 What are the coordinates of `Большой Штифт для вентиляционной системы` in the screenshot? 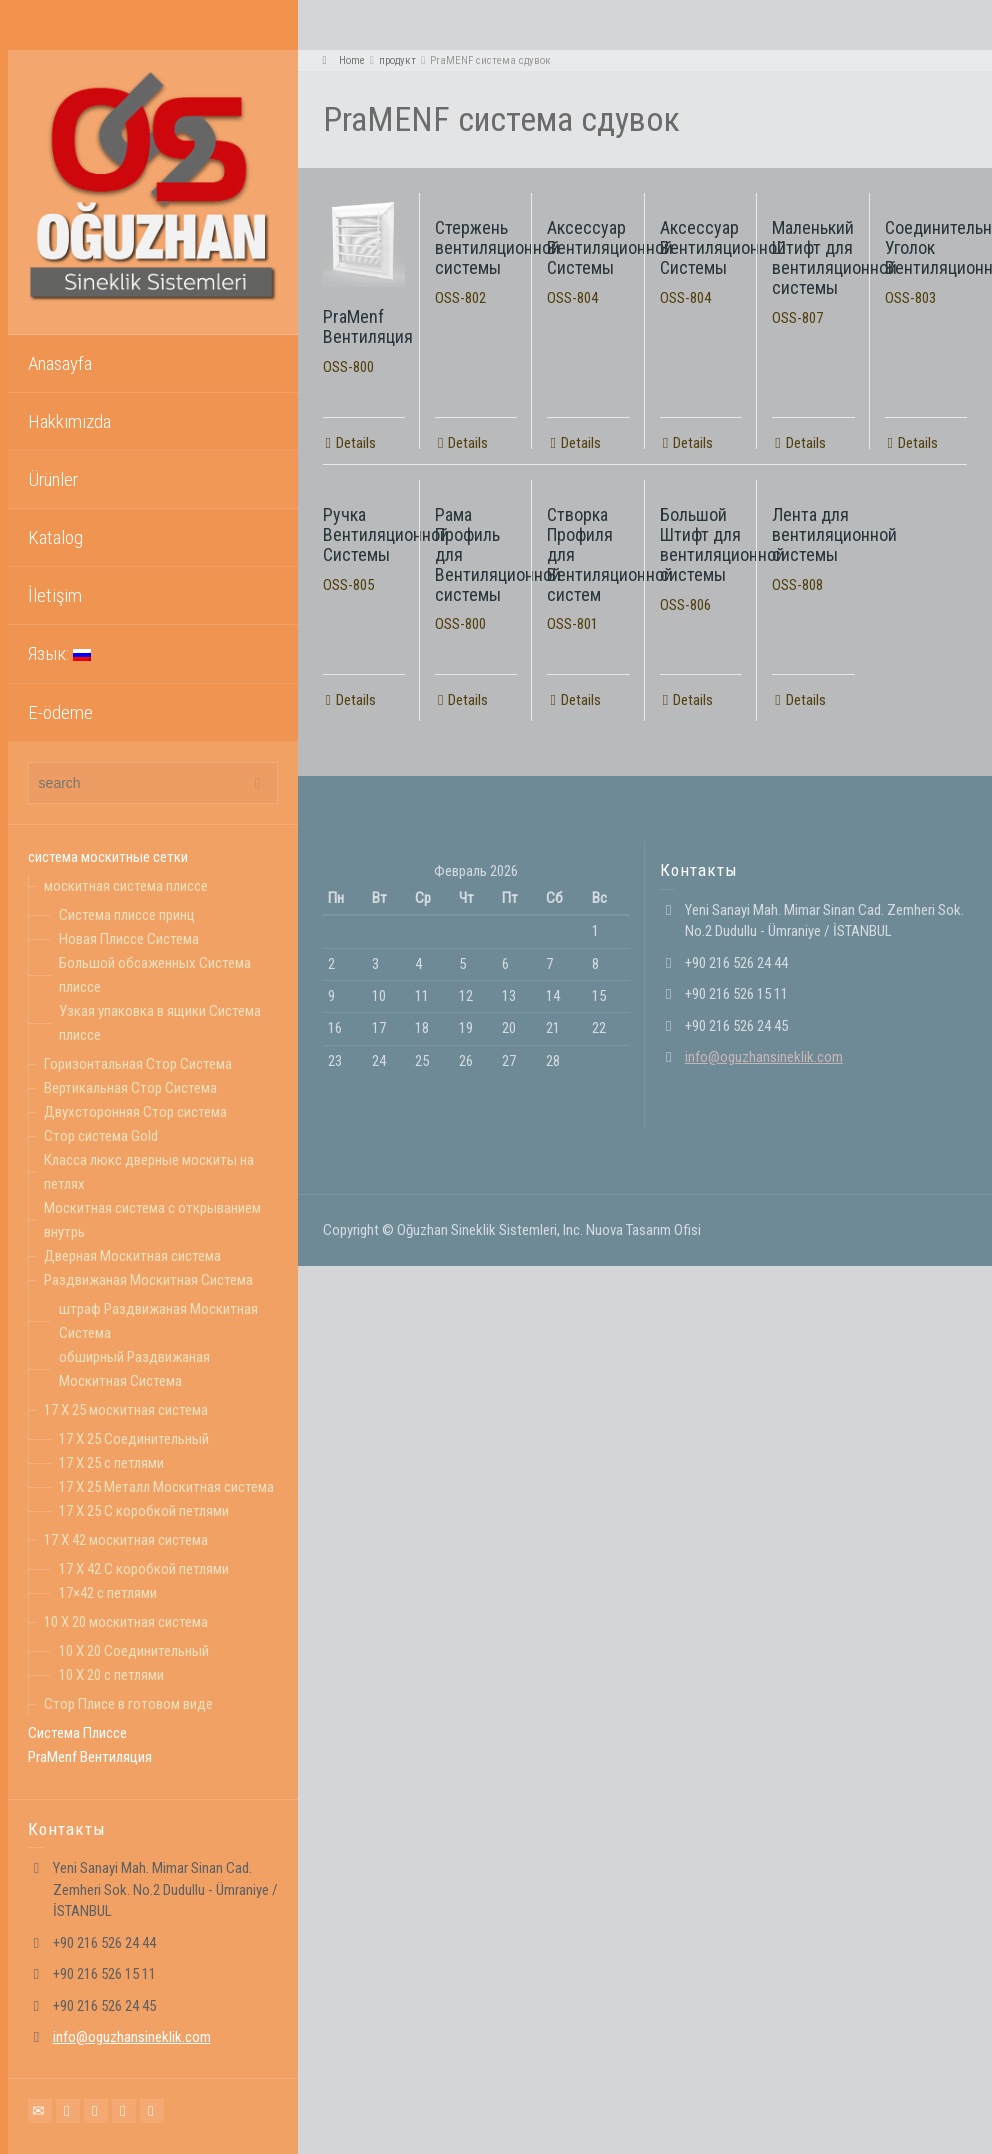 It's located at (722, 544).